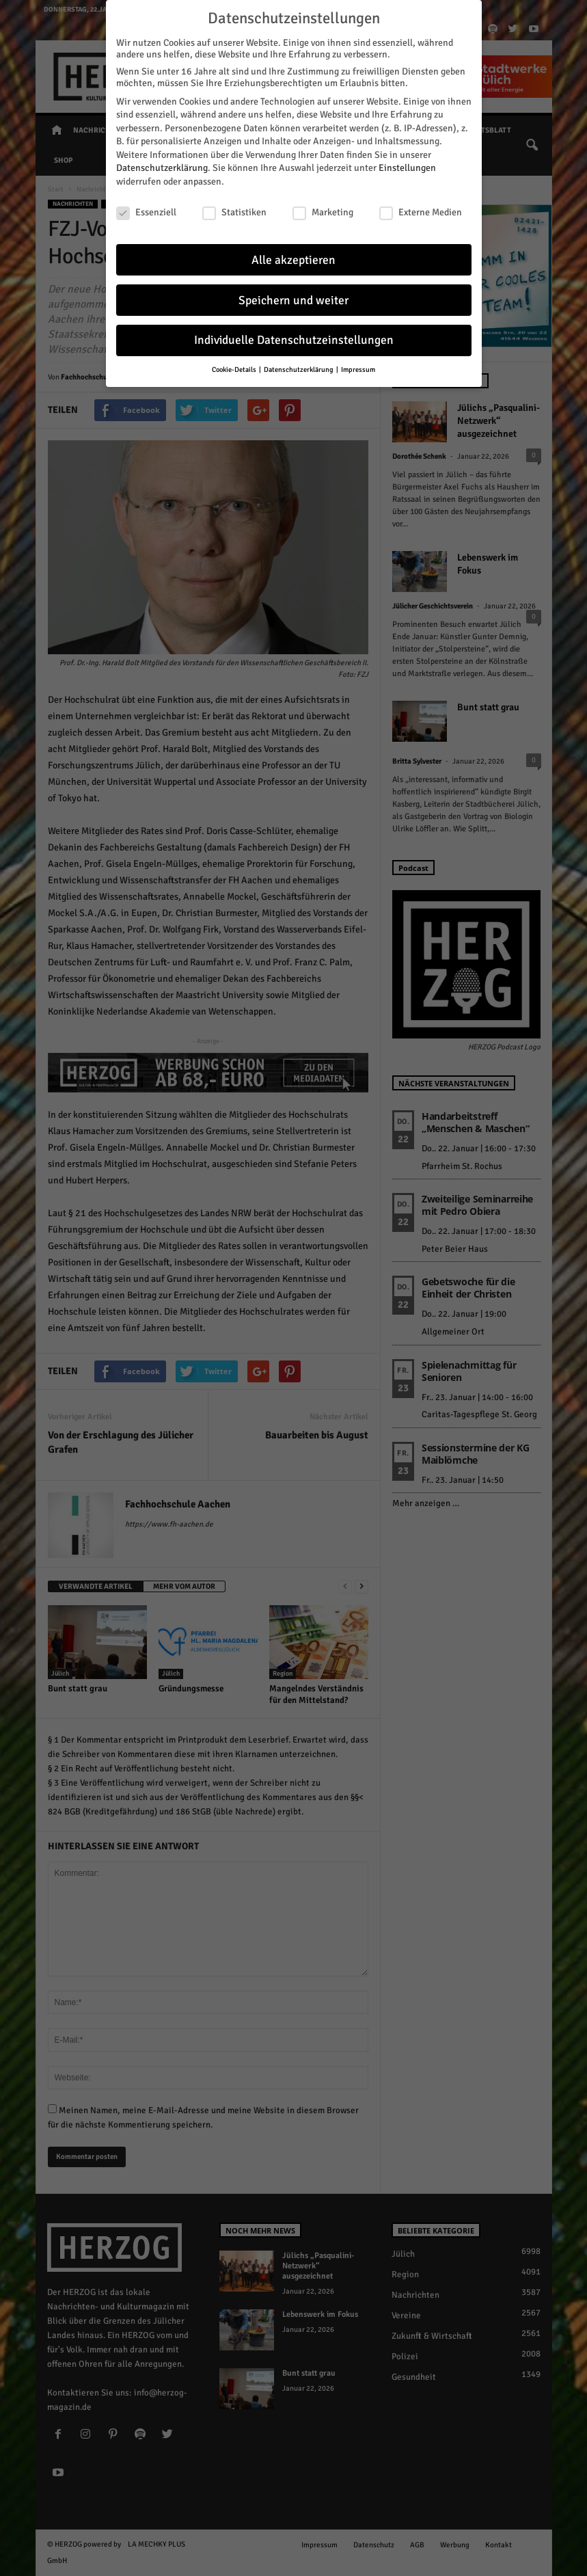 This screenshot has width=587, height=2576. Describe the element at coordinates (407, 168) in the screenshot. I see `Einstellungen` at that location.